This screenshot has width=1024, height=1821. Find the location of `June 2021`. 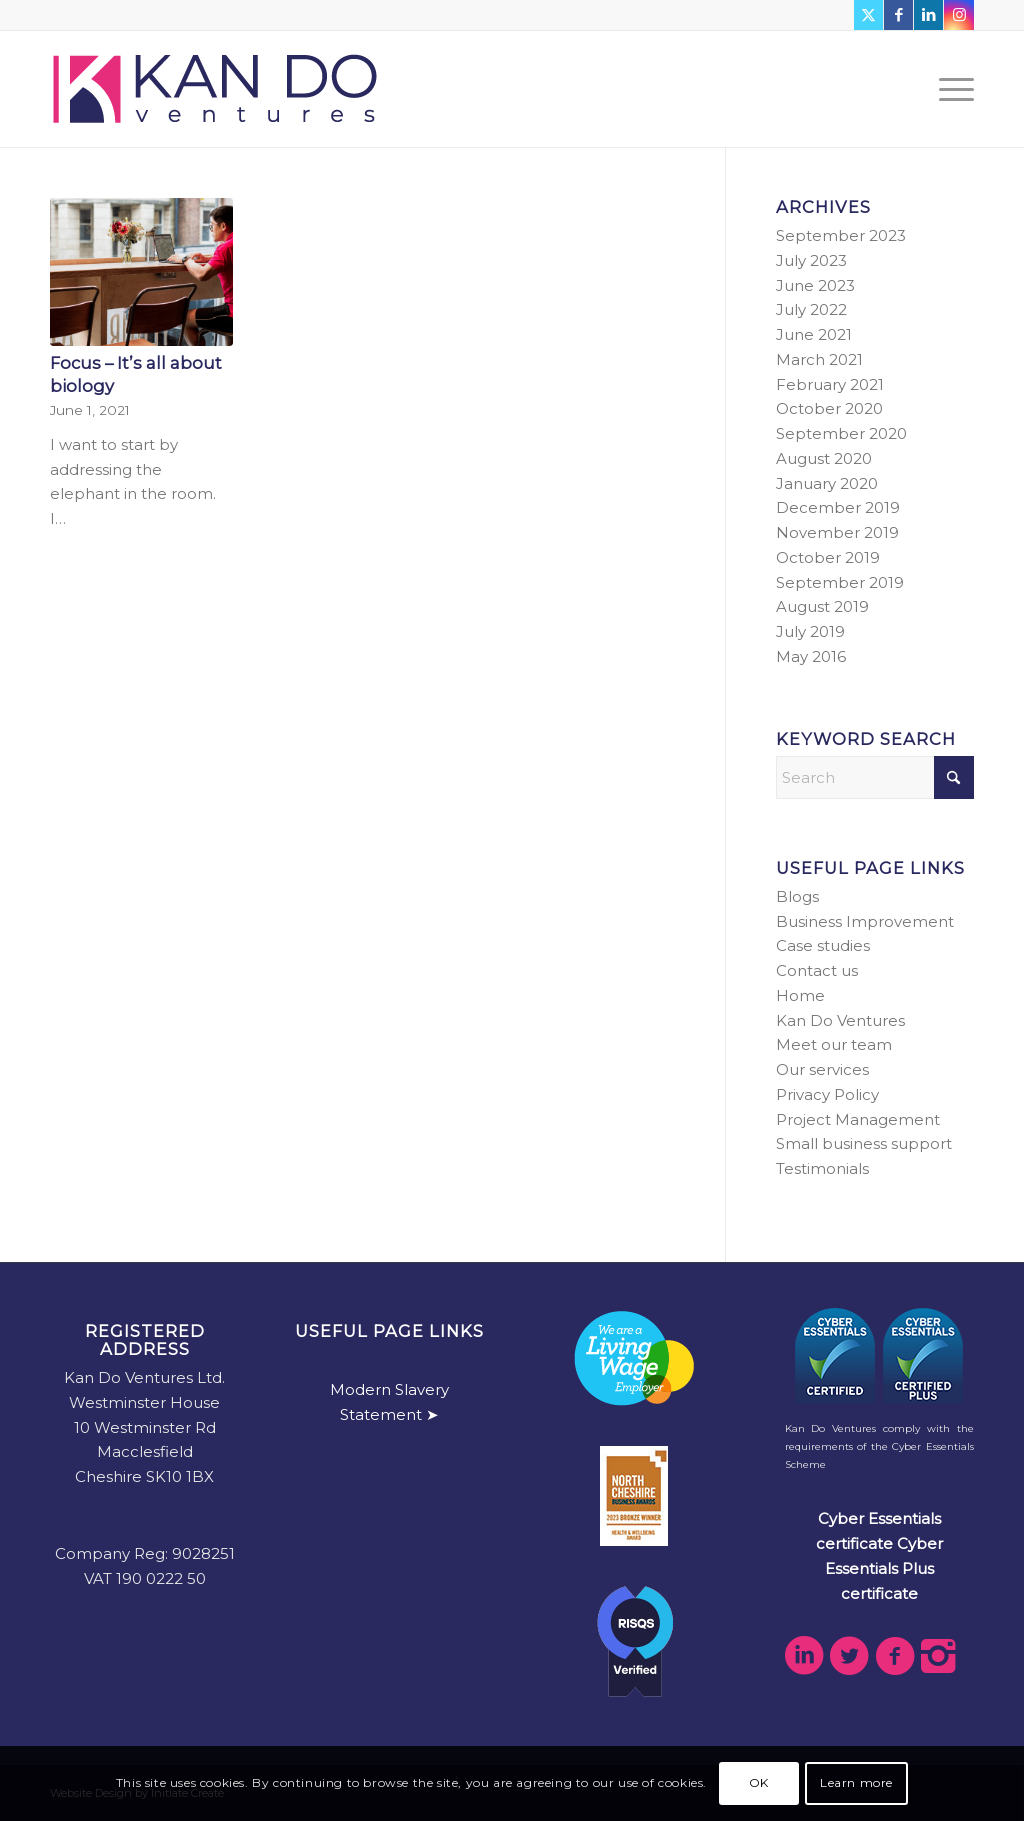

June 2021 is located at coordinates (814, 334).